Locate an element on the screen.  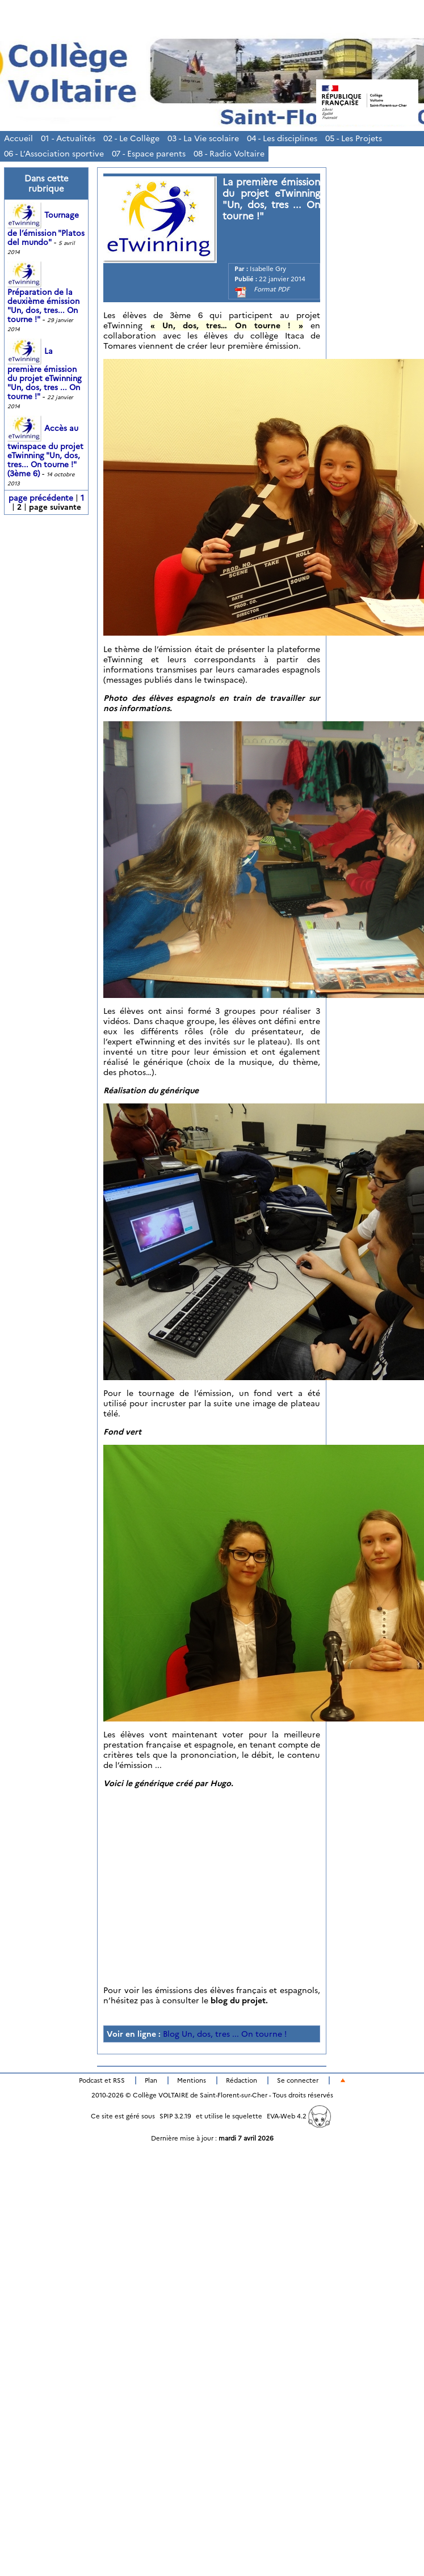
Plan is located at coordinates (151, 2080).